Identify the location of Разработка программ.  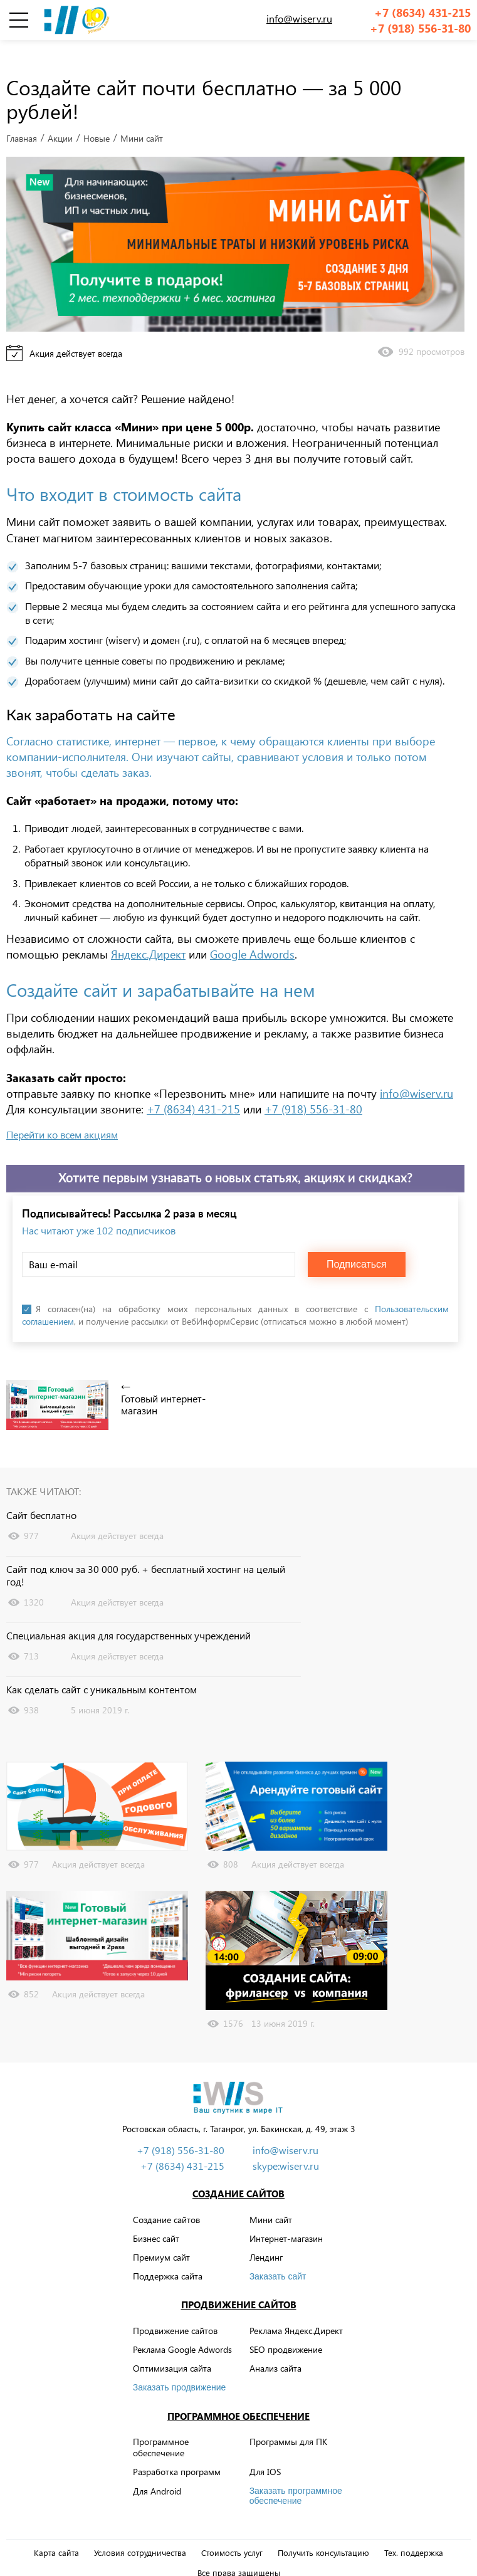
(177, 2453).